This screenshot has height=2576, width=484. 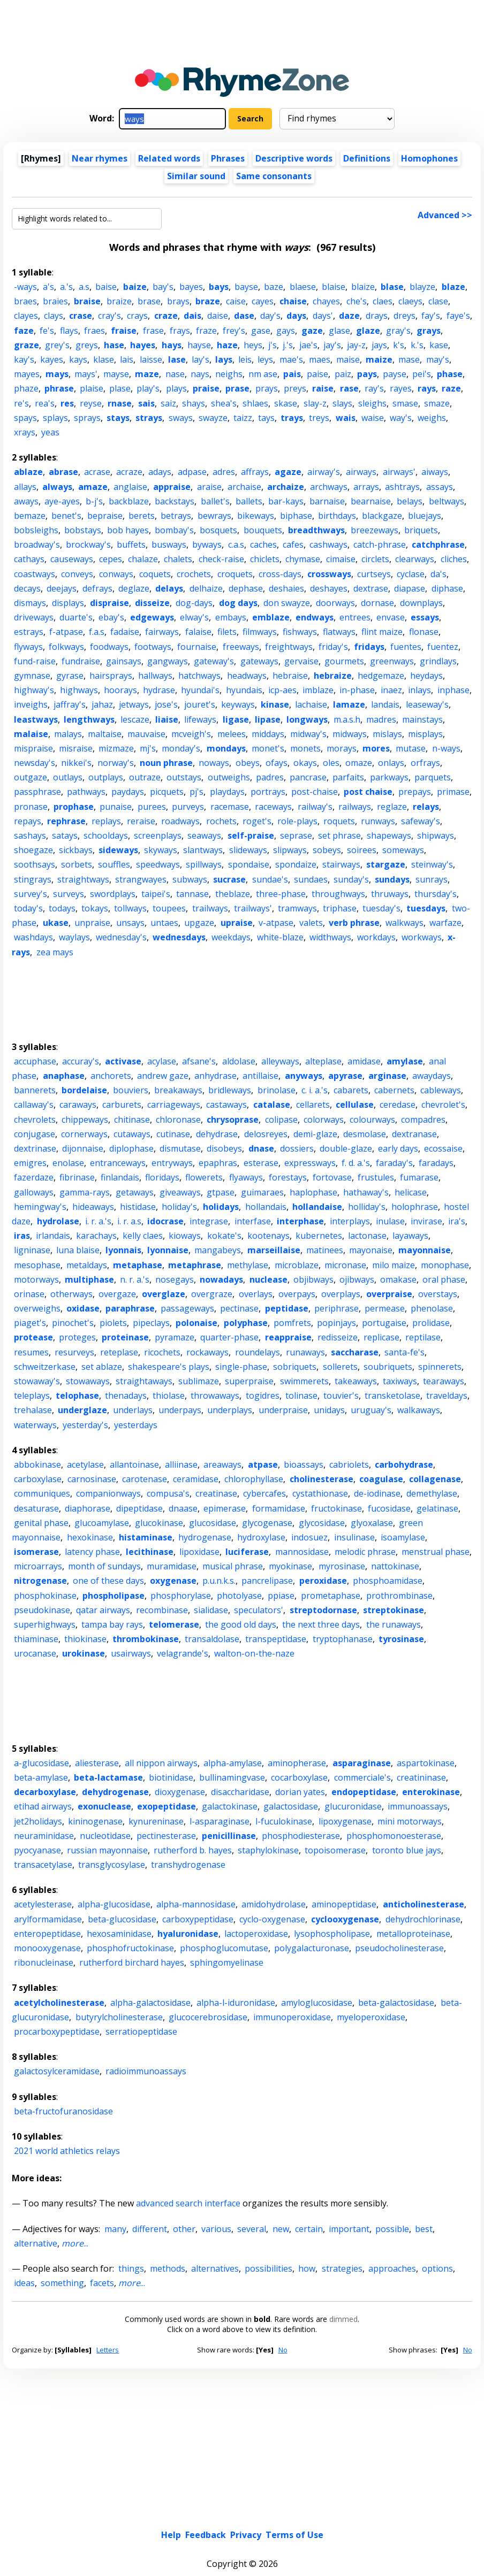 What do you see at coordinates (126, 1395) in the screenshot?
I see `thenadays` at bounding box center [126, 1395].